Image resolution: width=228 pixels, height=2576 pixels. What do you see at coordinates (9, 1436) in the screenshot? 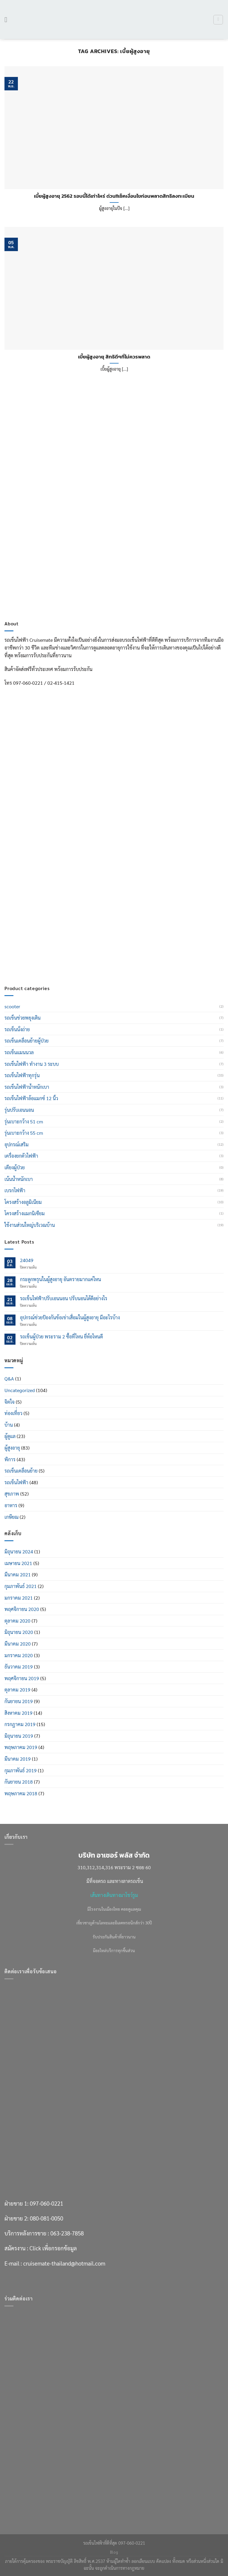
I see `ผู้ดูแล` at bounding box center [9, 1436].